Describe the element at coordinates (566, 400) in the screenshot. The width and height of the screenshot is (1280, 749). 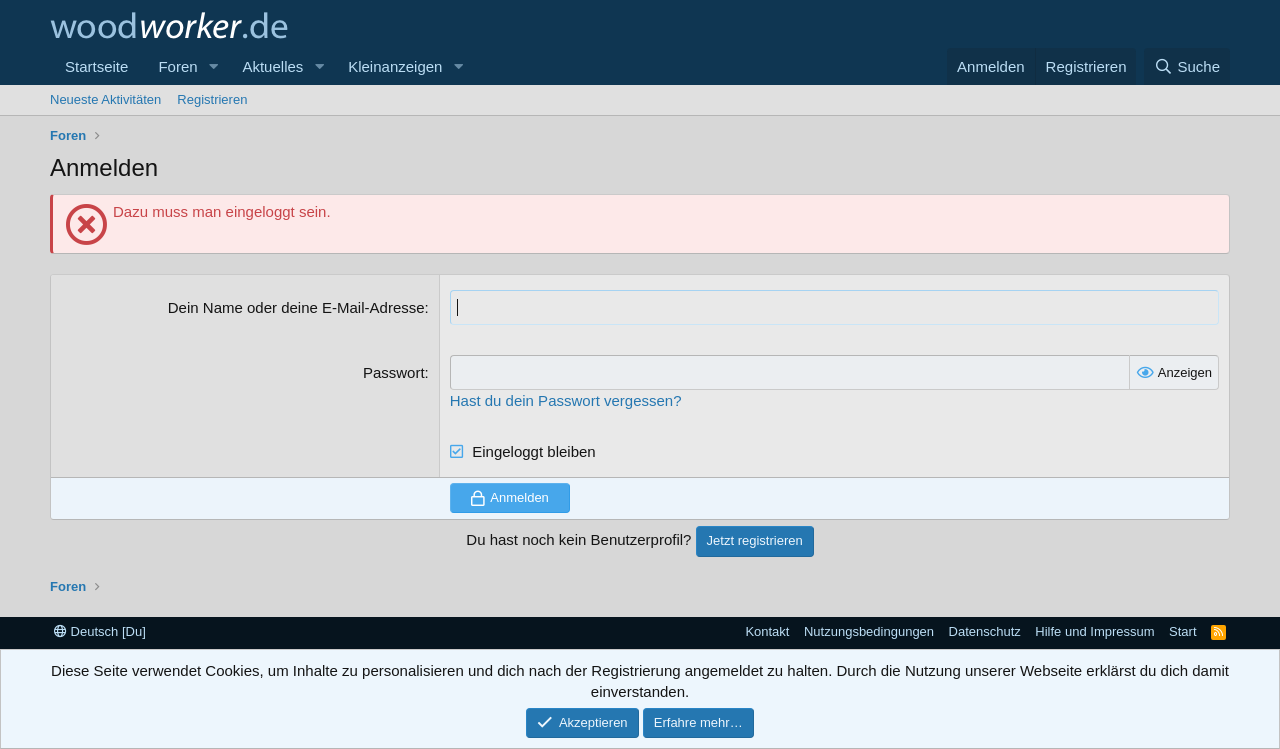
I see `Hast du dein Passwort vergessen?` at that location.